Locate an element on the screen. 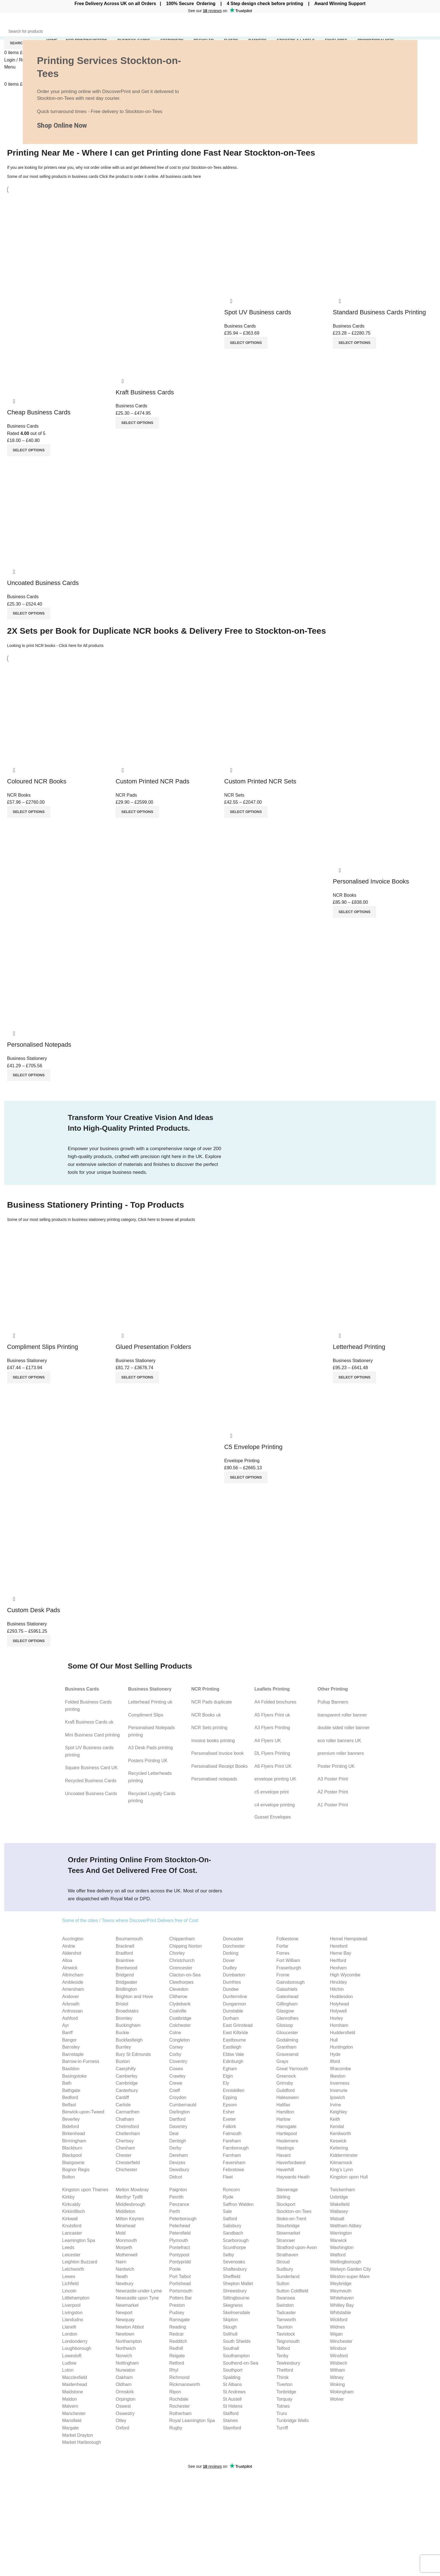 The width and height of the screenshot is (440, 2576). Mold is located at coordinates (120, 2233).